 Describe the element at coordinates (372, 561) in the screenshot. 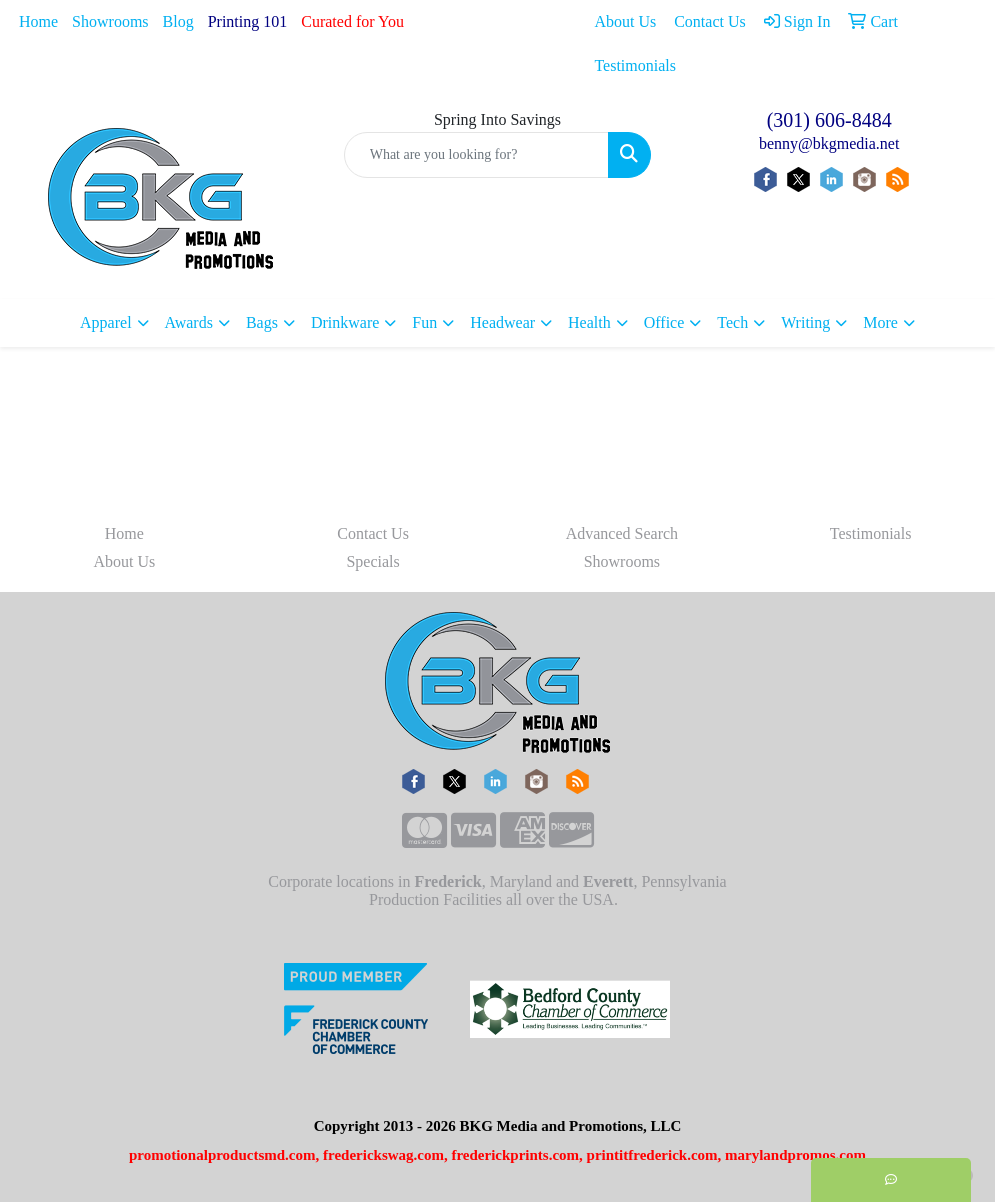

I see `Specials` at that location.